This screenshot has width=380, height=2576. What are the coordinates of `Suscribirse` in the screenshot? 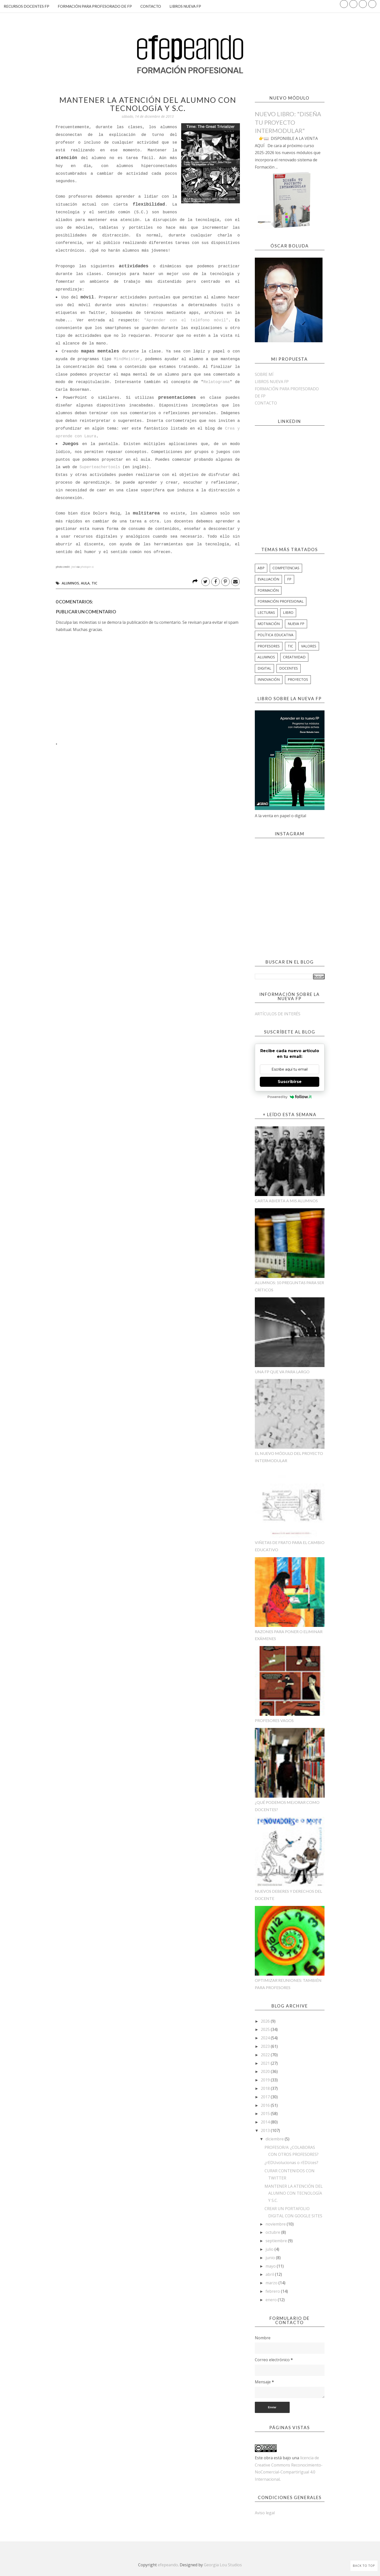 It's located at (290, 1081).